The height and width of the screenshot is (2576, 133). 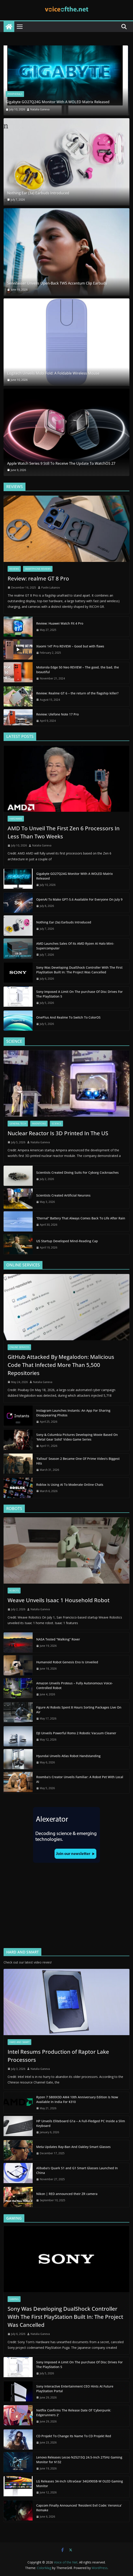 What do you see at coordinates (58, 1133) in the screenshot?
I see `Nuclear Reactor Is 3D Printed In The US` at bounding box center [58, 1133].